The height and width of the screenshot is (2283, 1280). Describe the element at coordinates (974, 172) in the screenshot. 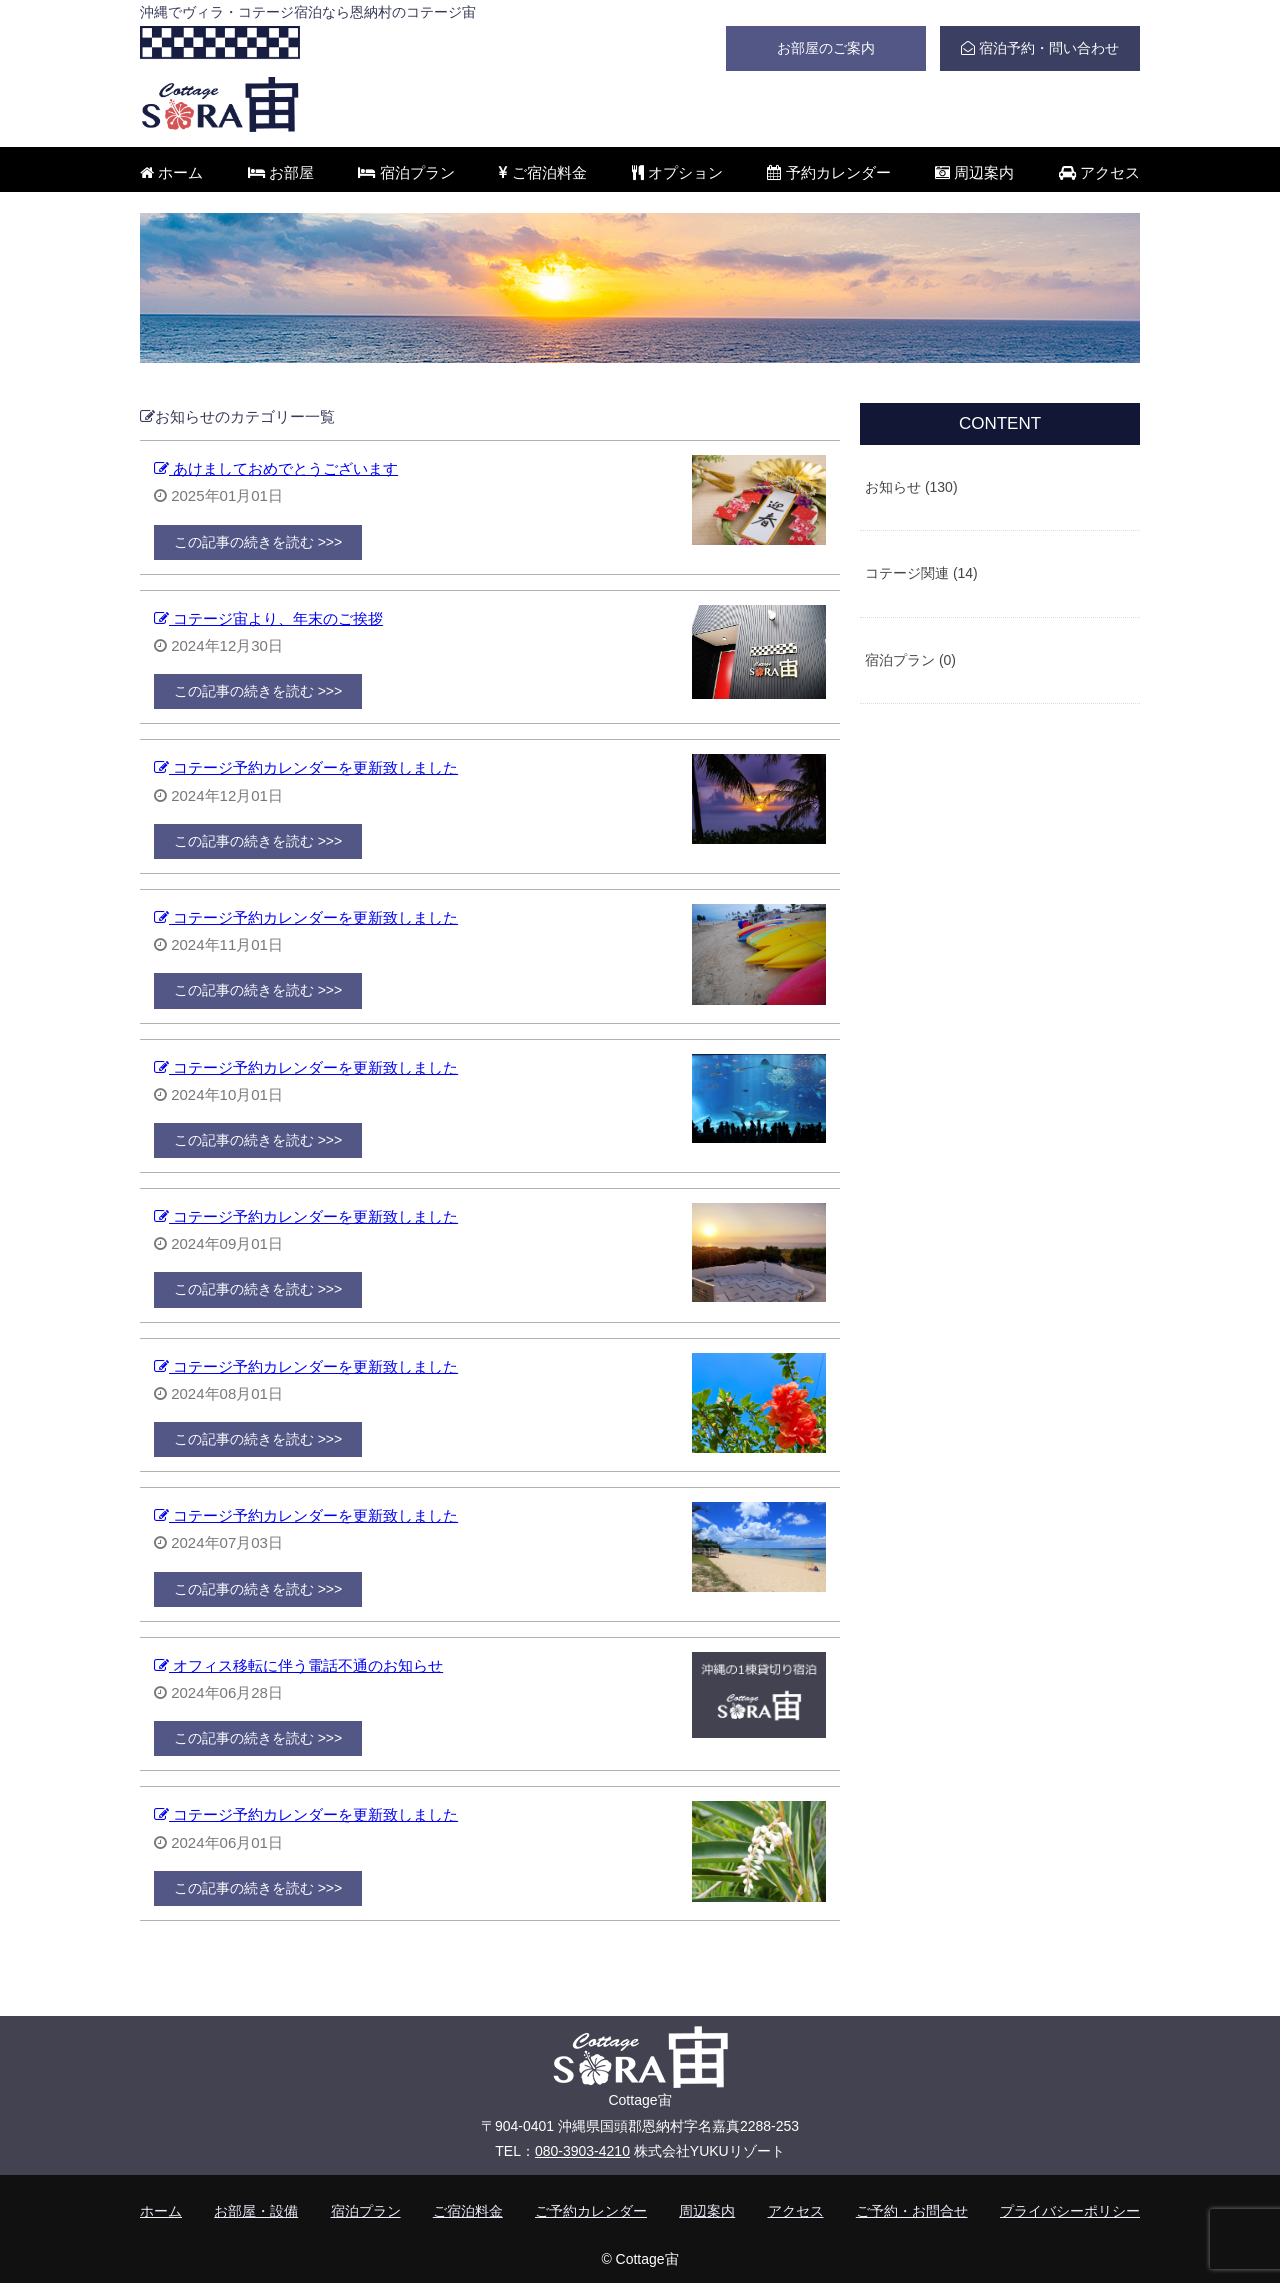

I see `周辺案内` at that location.